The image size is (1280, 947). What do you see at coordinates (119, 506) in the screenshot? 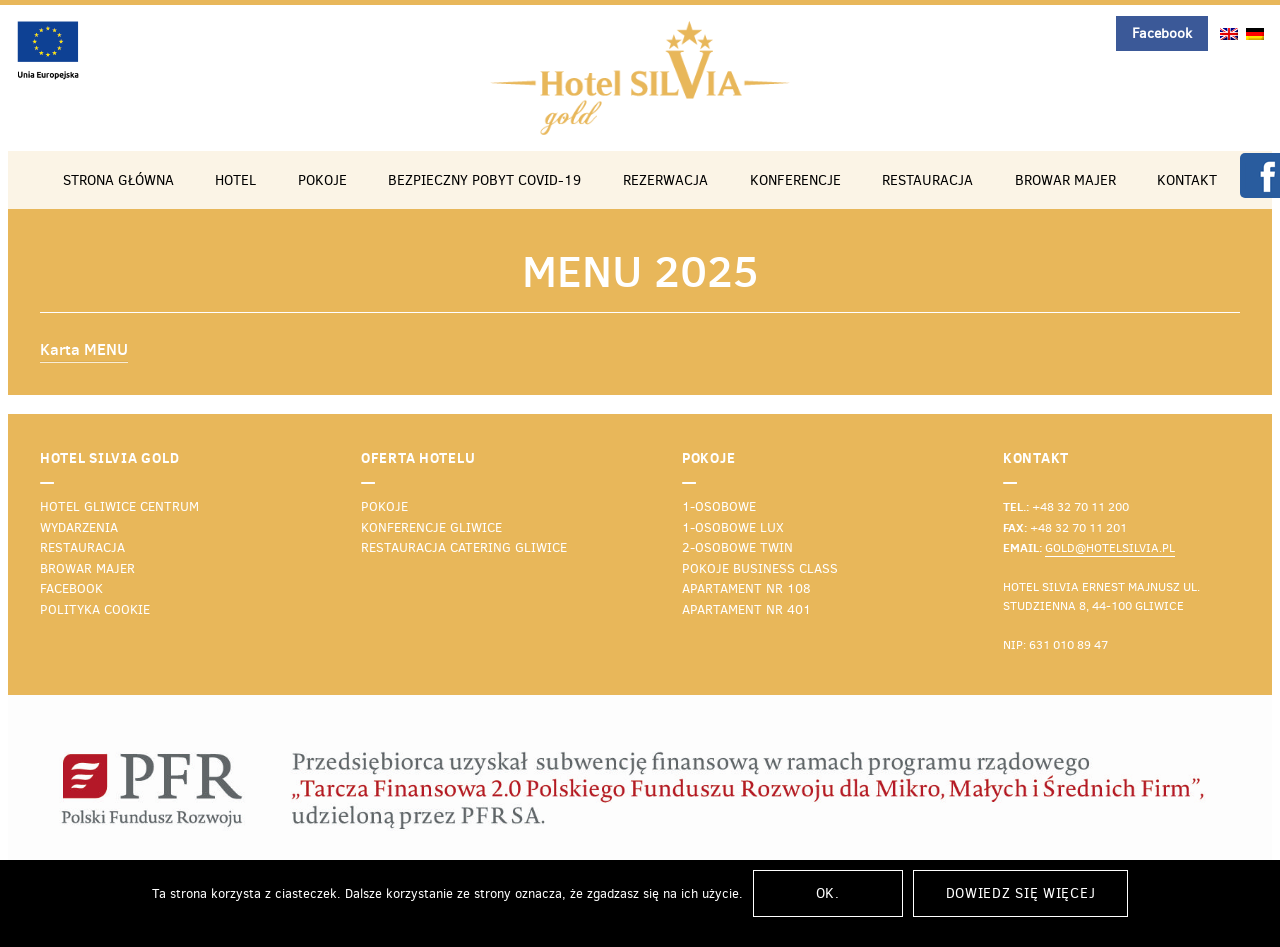
I see `Hotel Gliwice Centrum` at bounding box center [119, 506].